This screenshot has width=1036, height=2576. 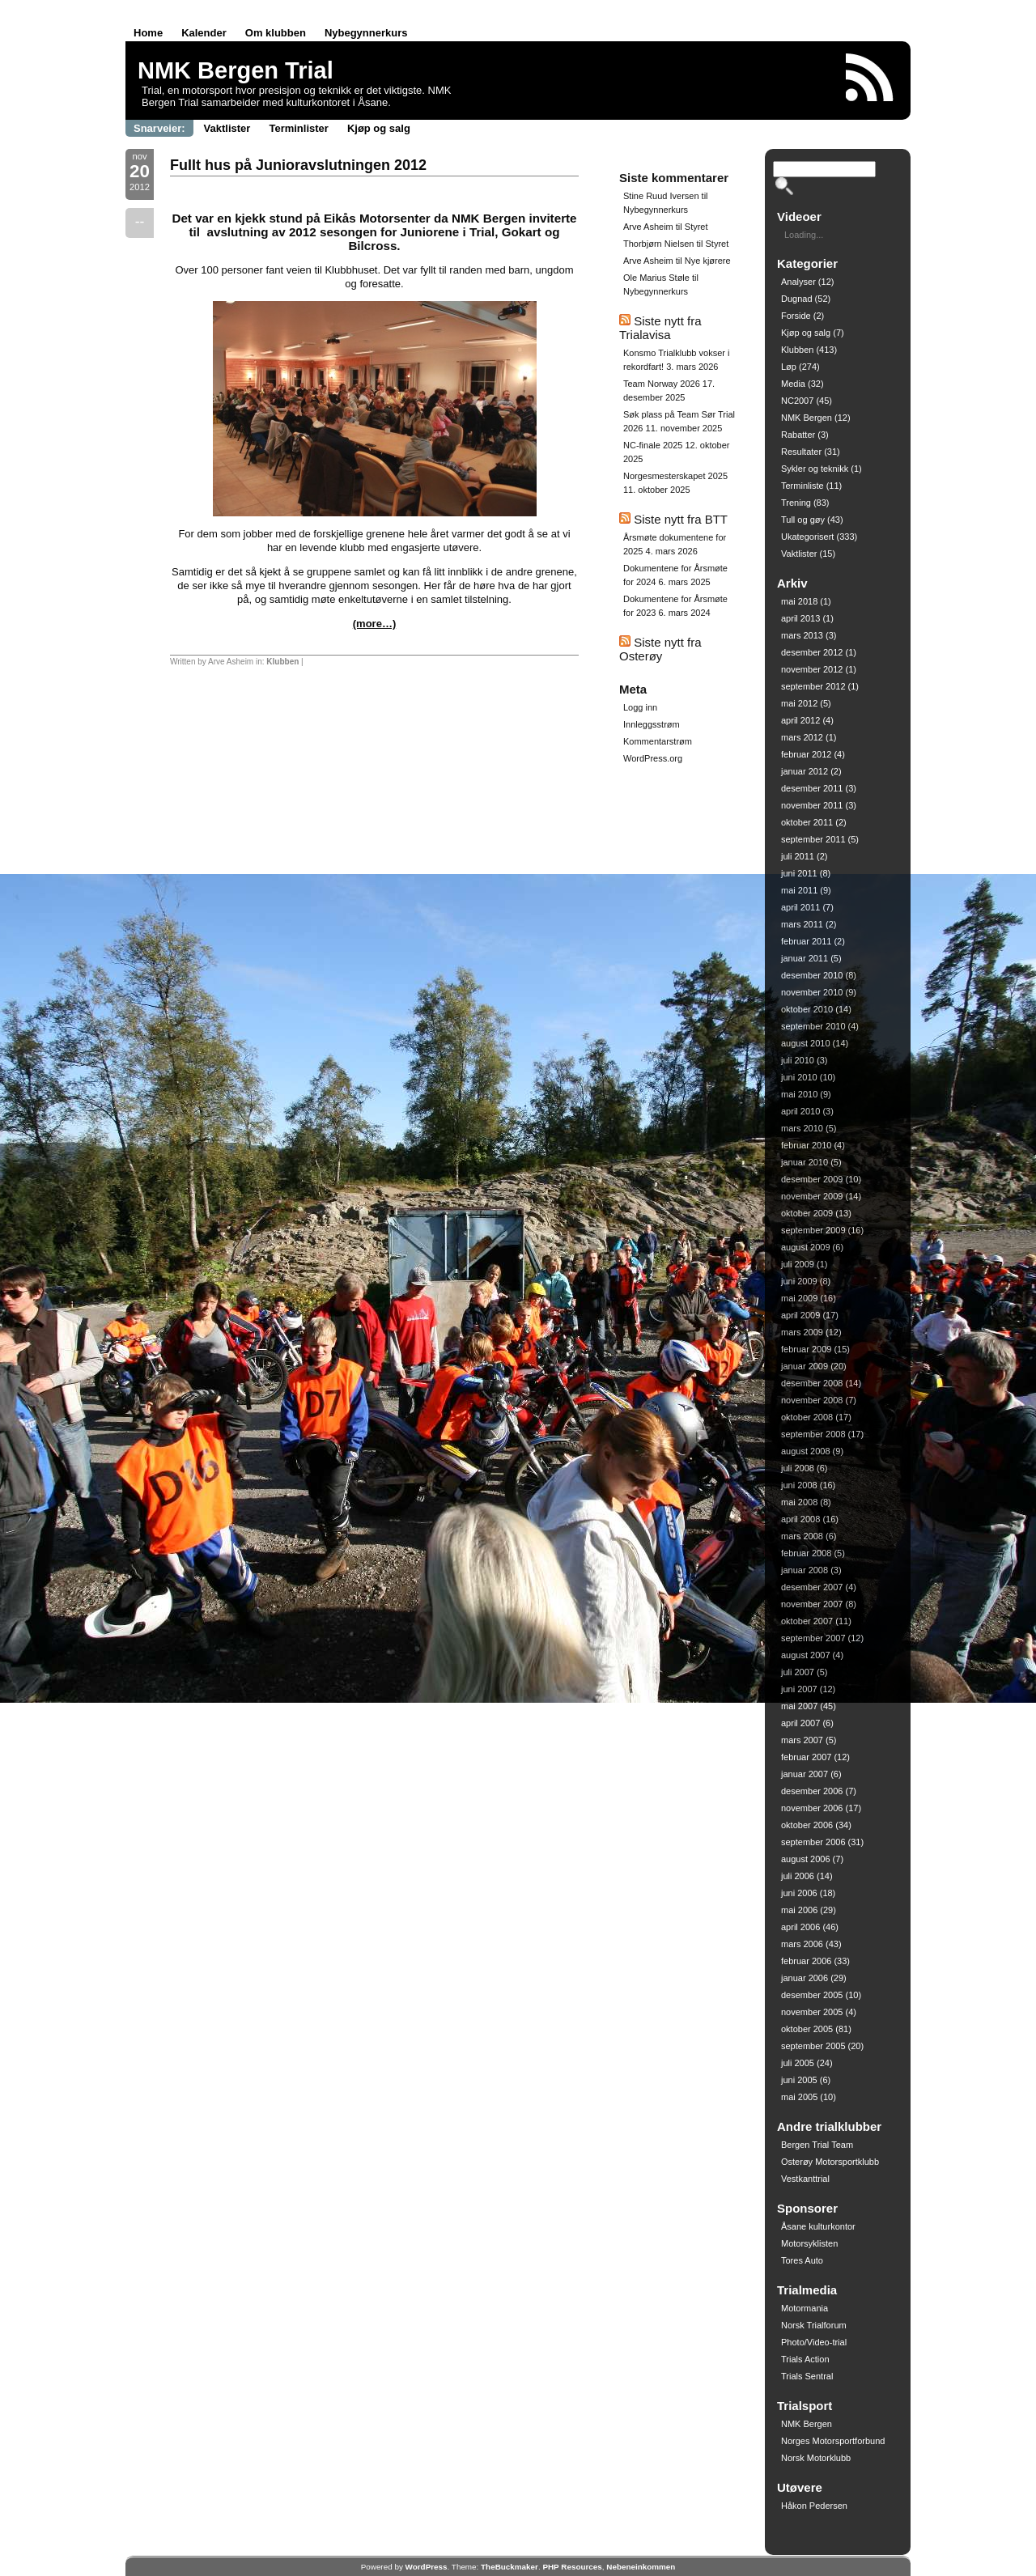 What do you see at coordinates (800, 1315) in the screenshot?
I see `april 2009` at bounding box center [800, 1315].